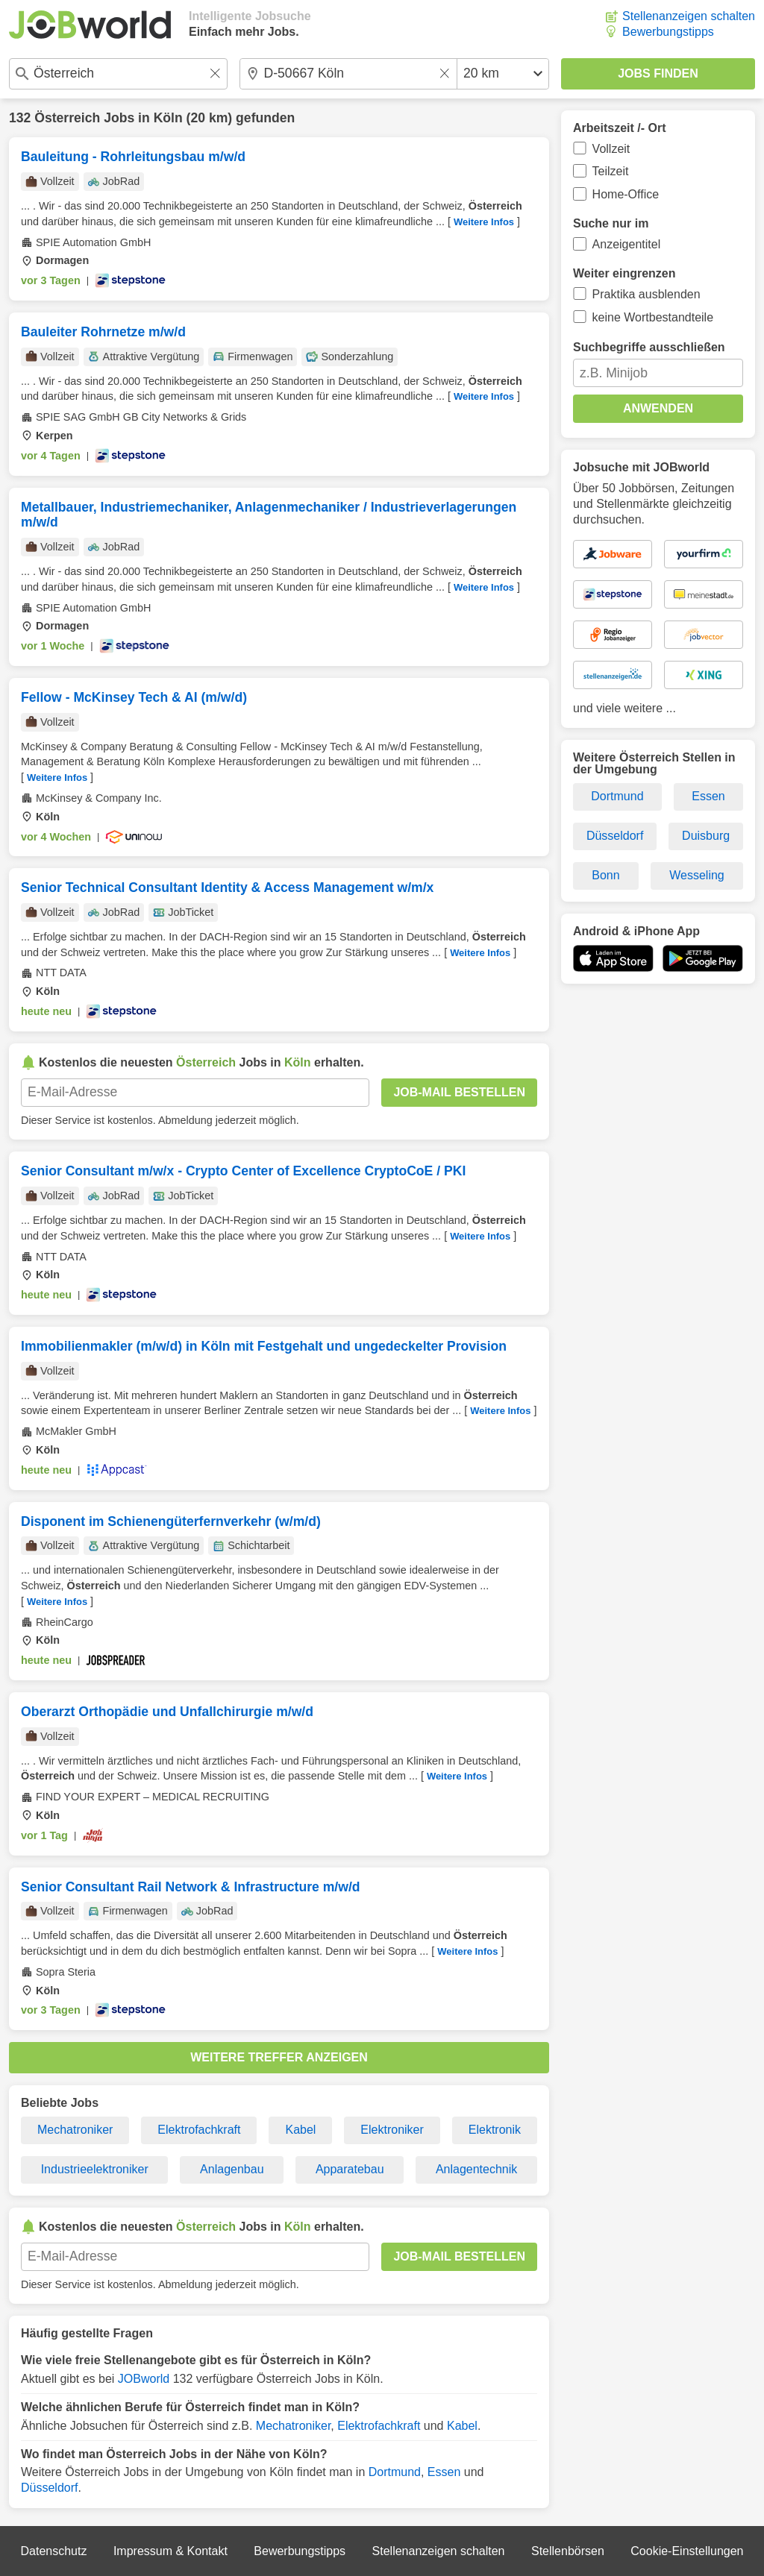 The width and height of the screenshot is (764, 2576). What do you see at coordinates (168, 117) in the screenshot?
I see `Köln` at bounding box center [168, 117].